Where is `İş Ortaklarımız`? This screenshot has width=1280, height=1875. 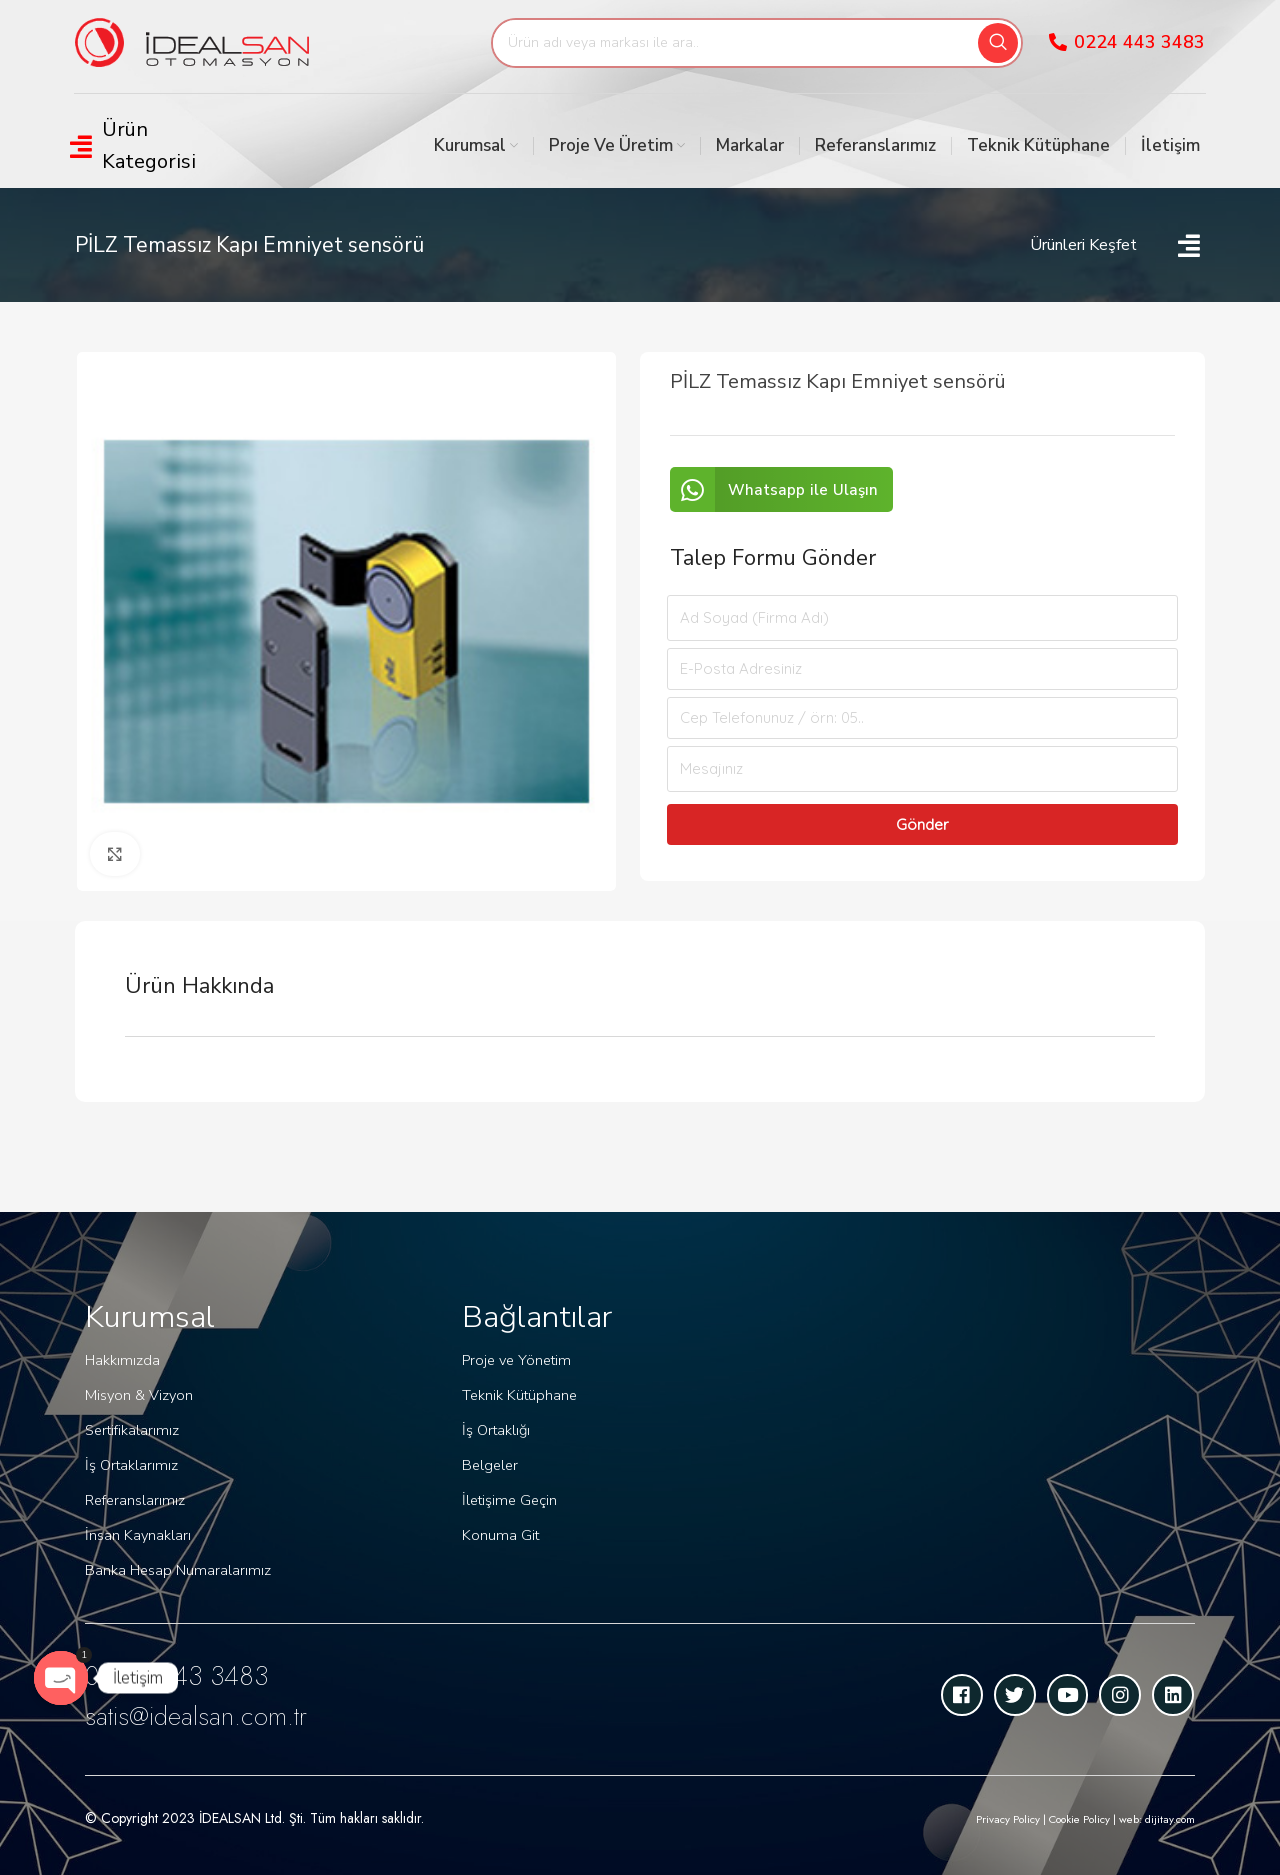 İş Ortaklarımız is located at coordinates (130, 1465).